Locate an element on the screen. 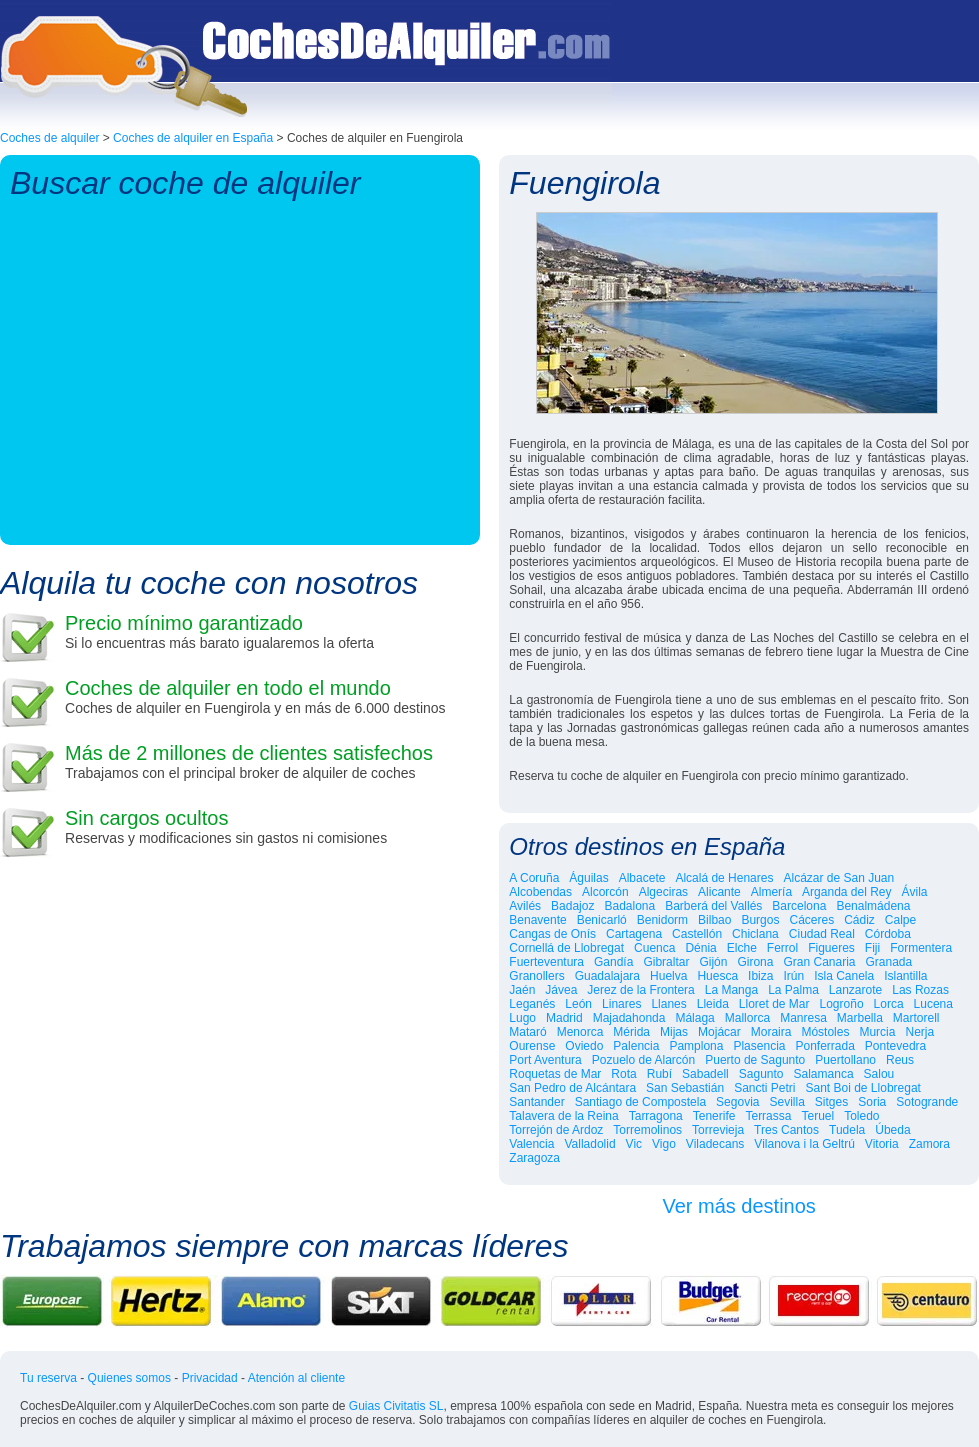  Lanzarote is located at coordinates (855, 990).